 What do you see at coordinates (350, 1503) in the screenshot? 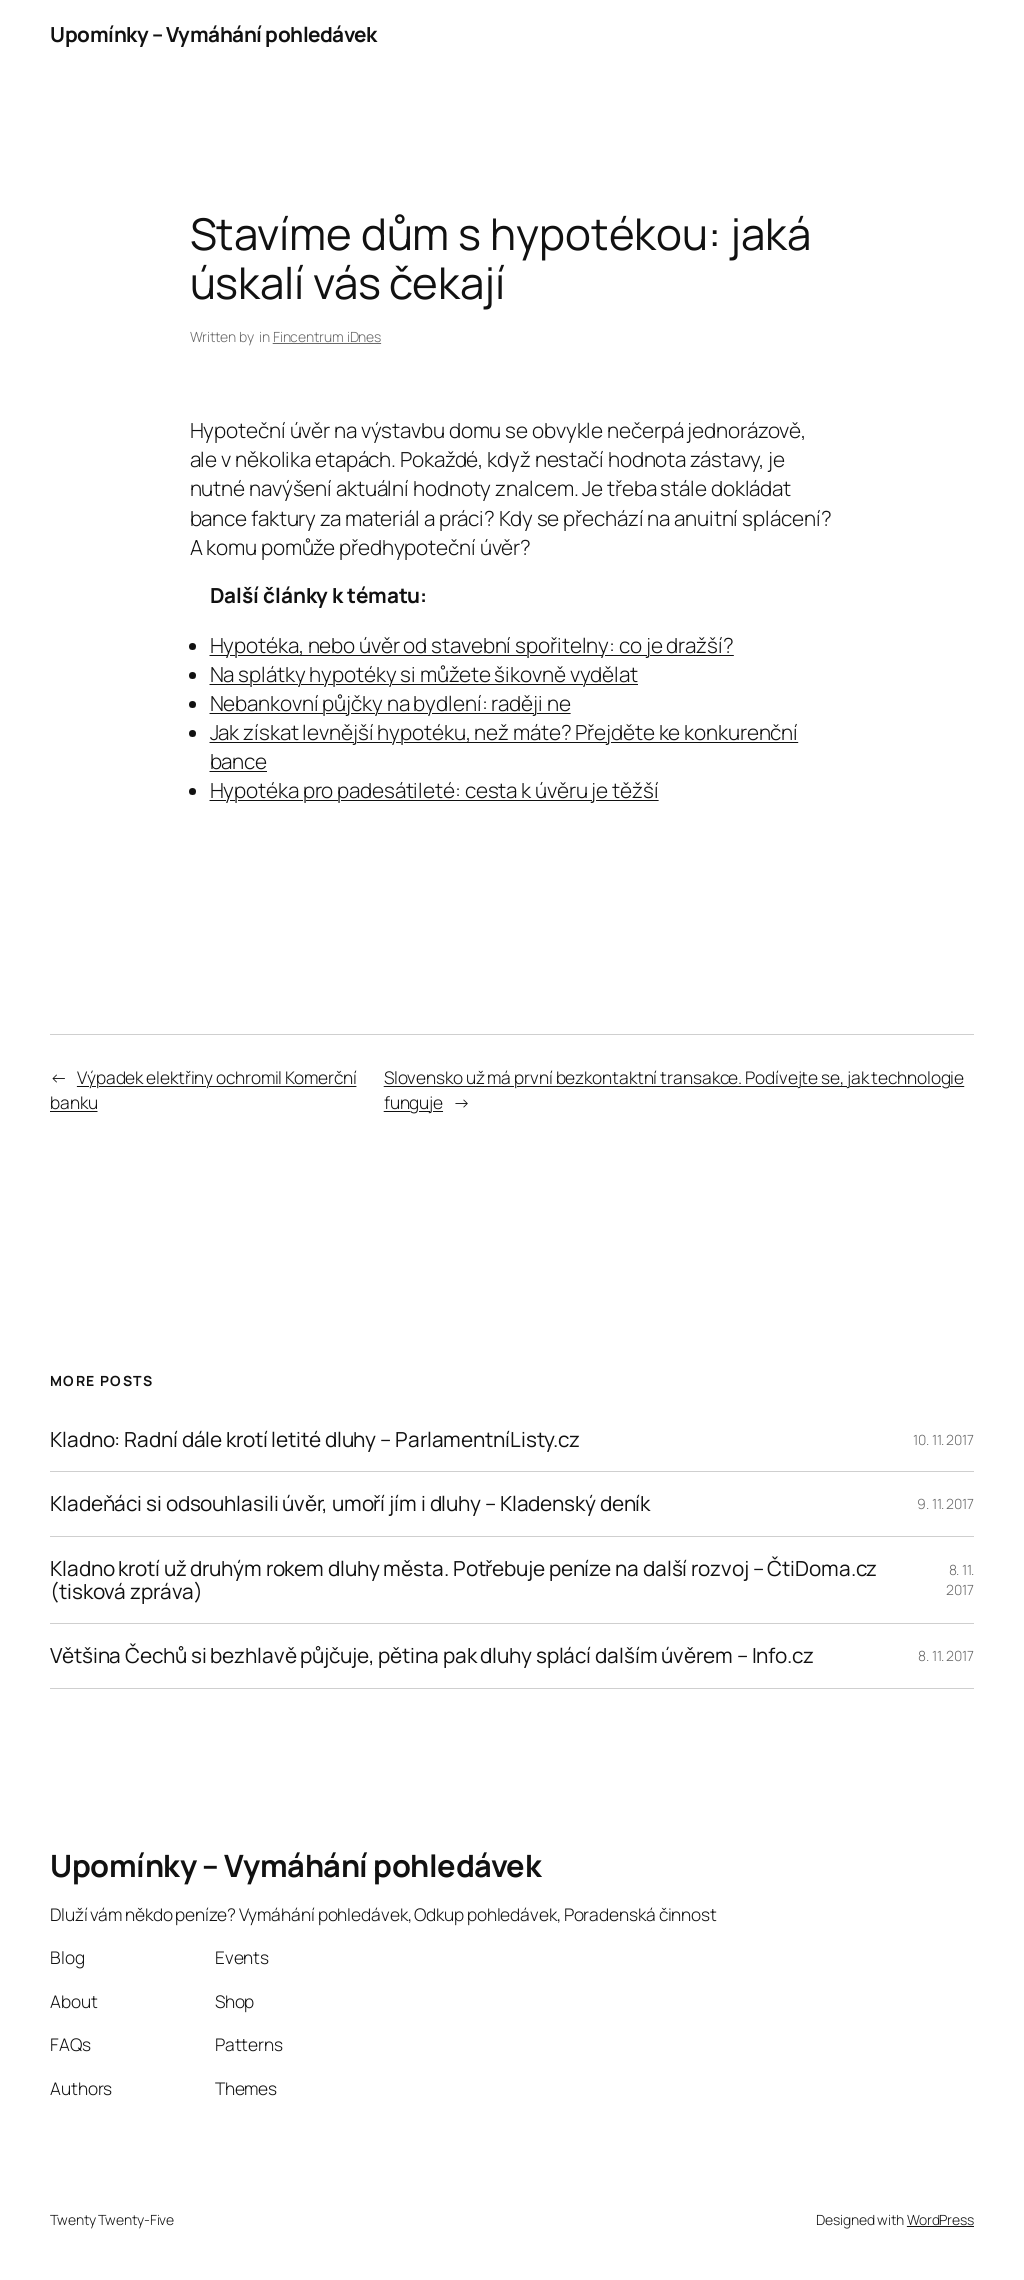
I see `Kladeňáci si odsouhlasili úvěr, umoří jím i dluhy – Kladenský deník` at bounding box center [350, 1503].